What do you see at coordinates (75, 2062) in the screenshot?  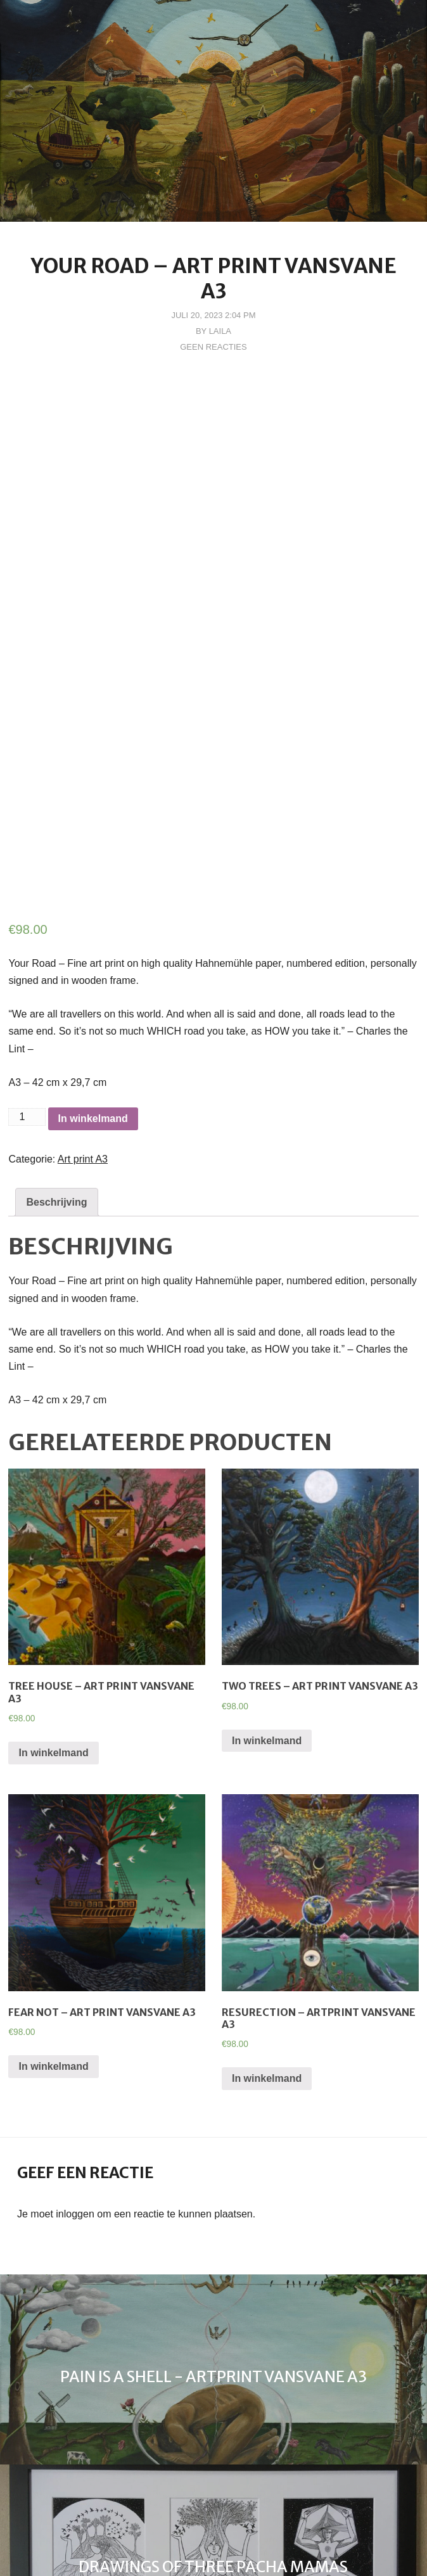 I see `inloggen` at bounding box center [75, 2062].